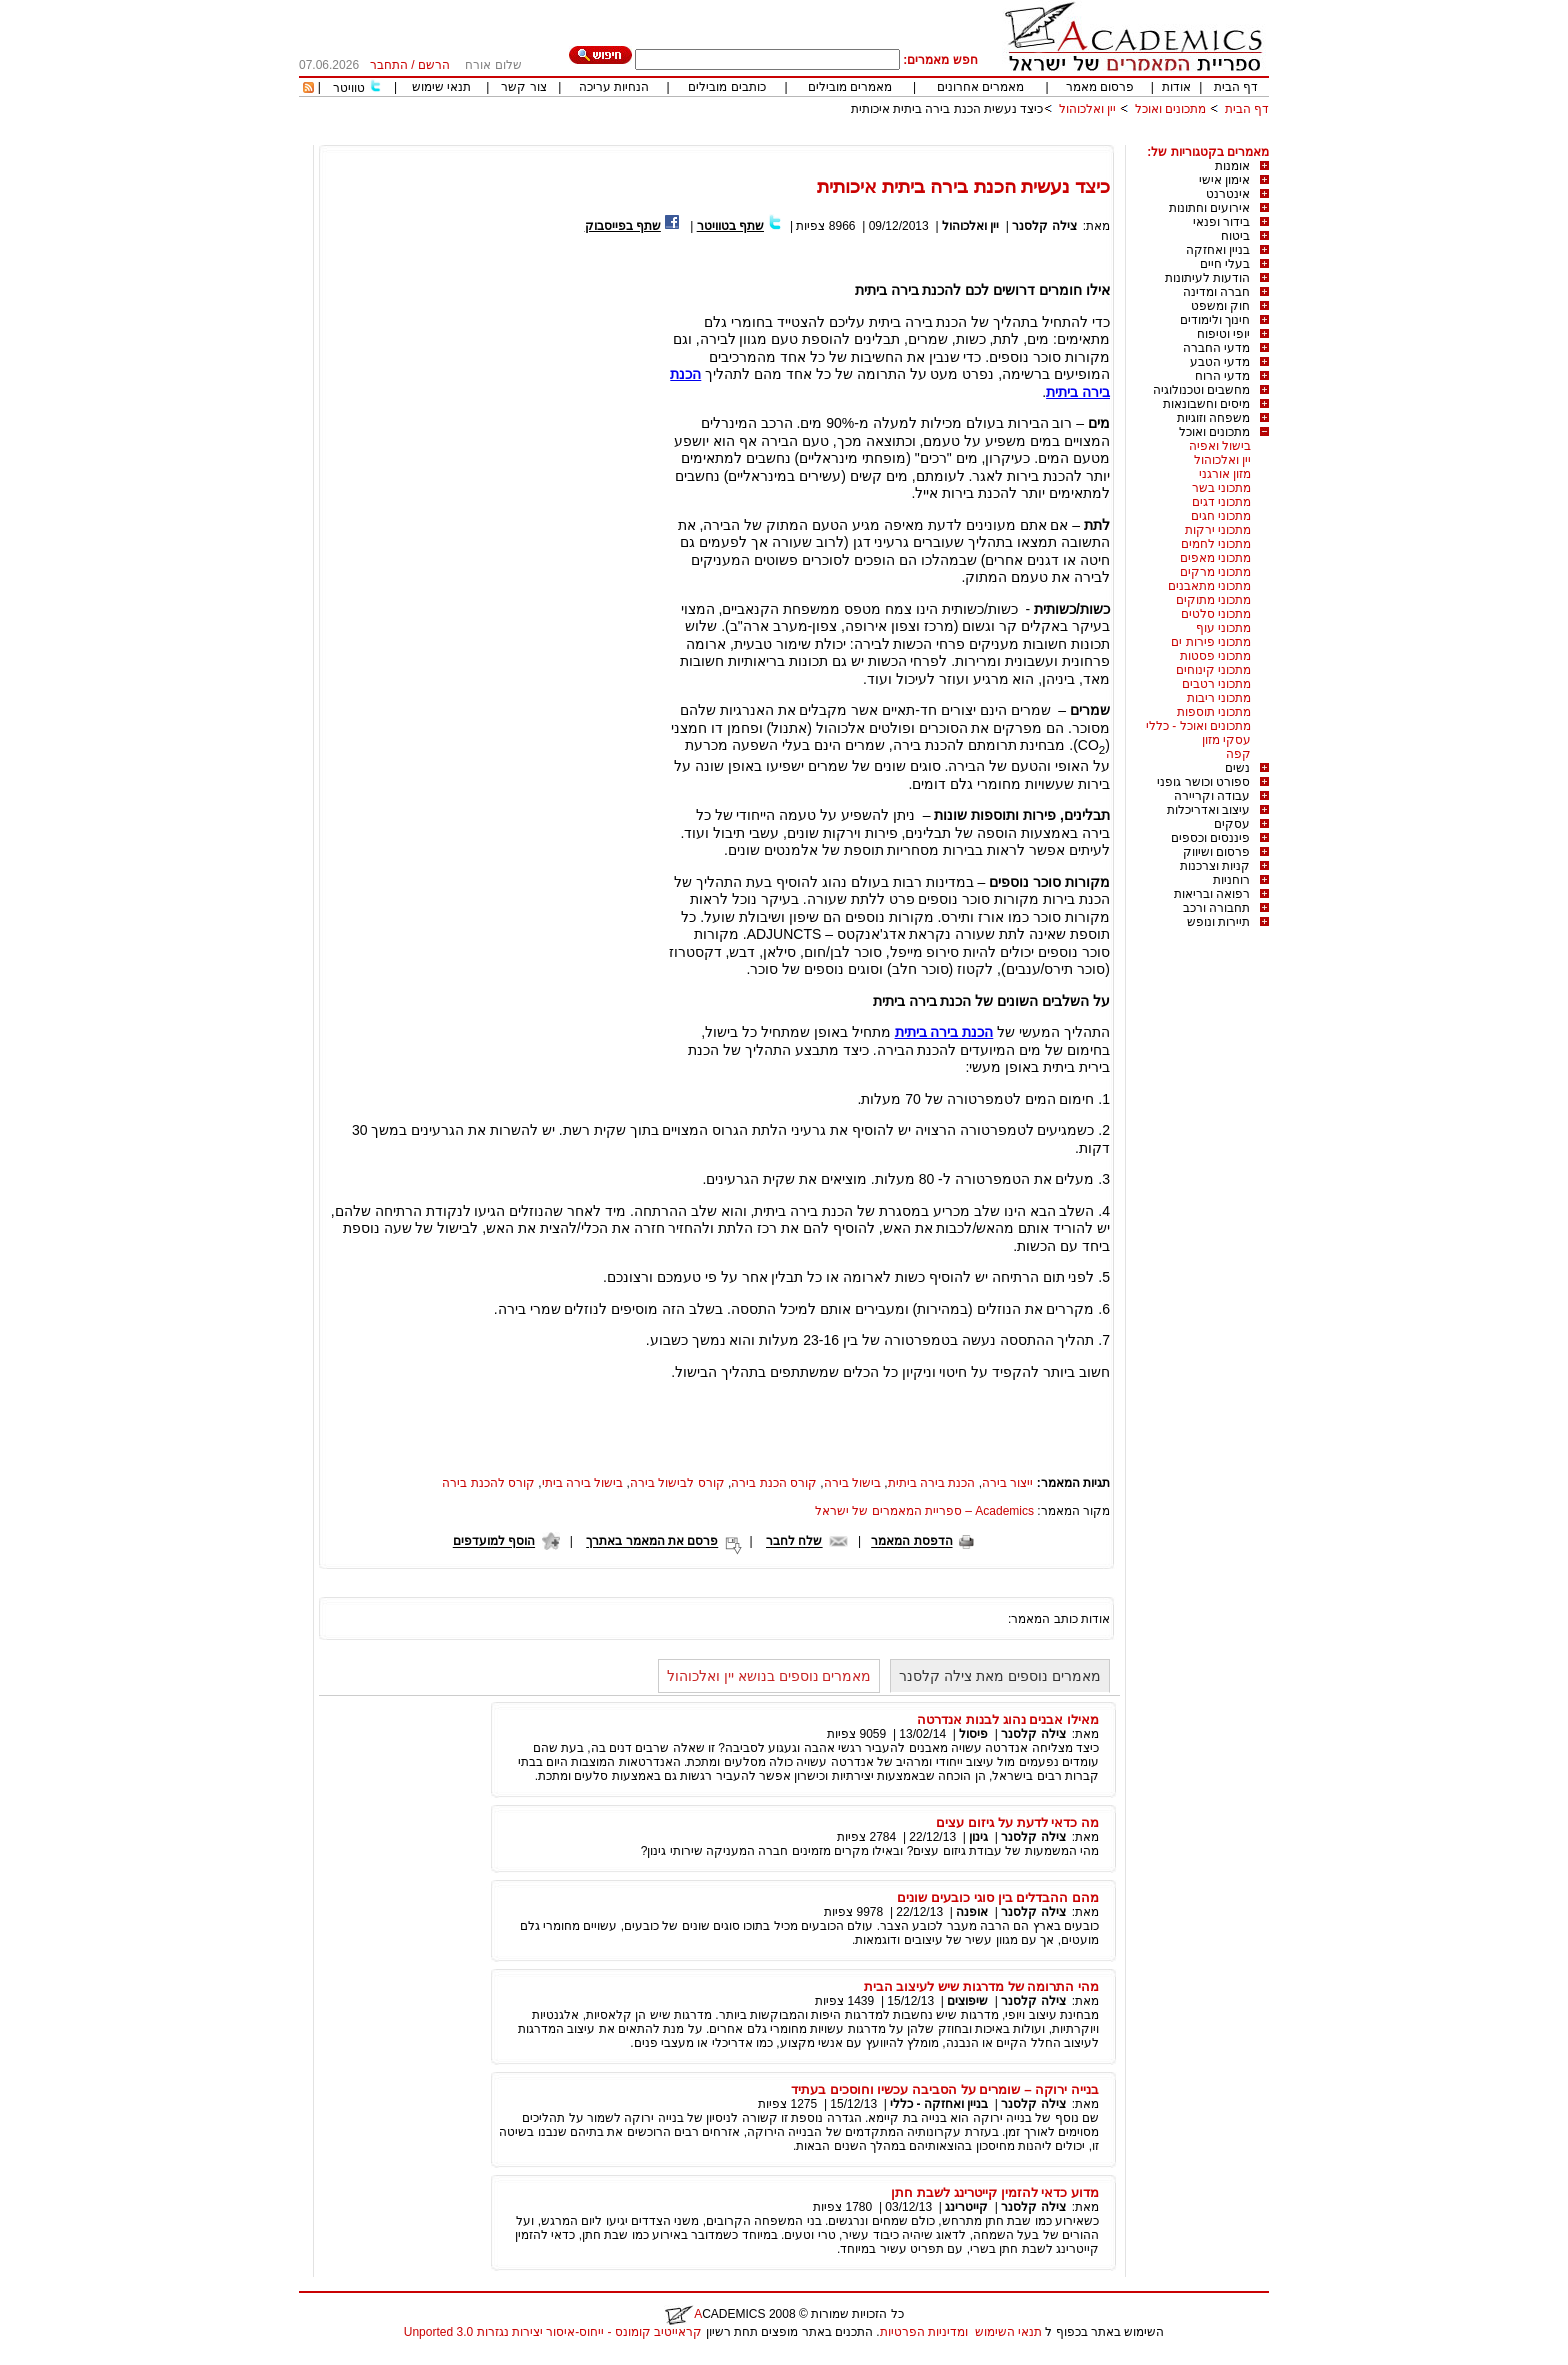 This screenshot has height=2365, width=1568. I want to click on שתף בטוויטר, so click(730, 226).